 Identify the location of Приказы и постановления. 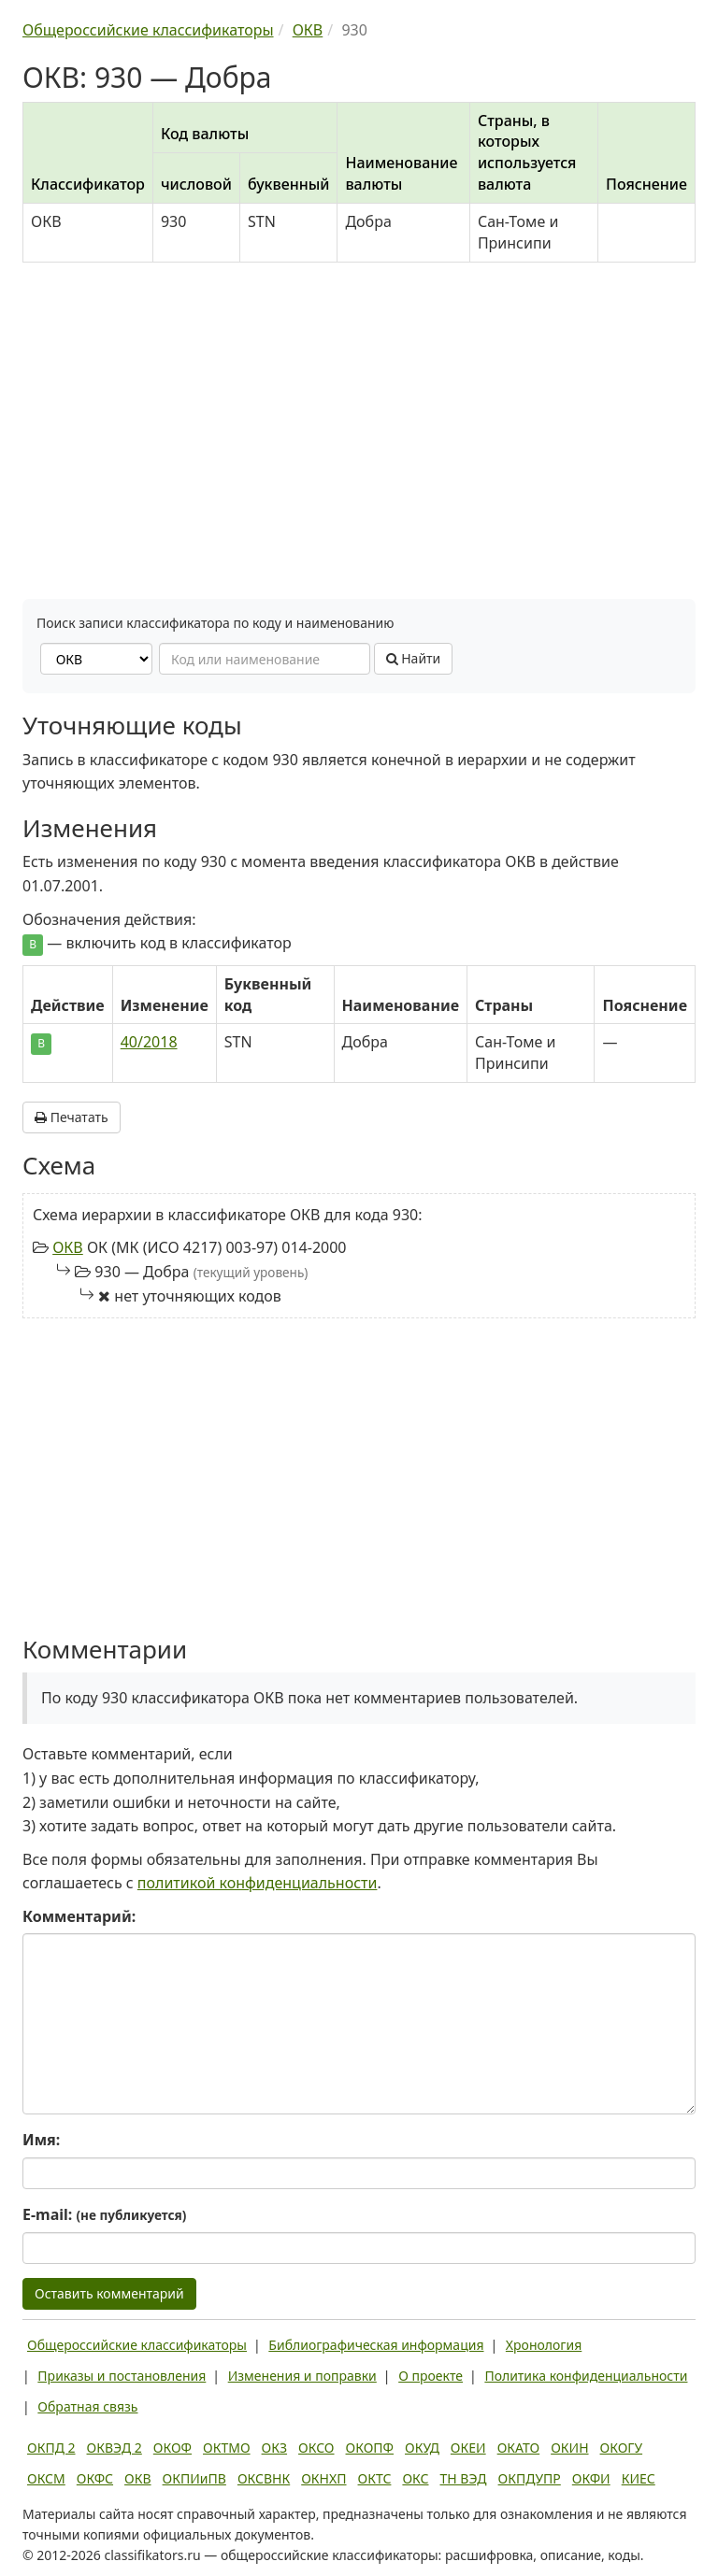
(121, 2375).